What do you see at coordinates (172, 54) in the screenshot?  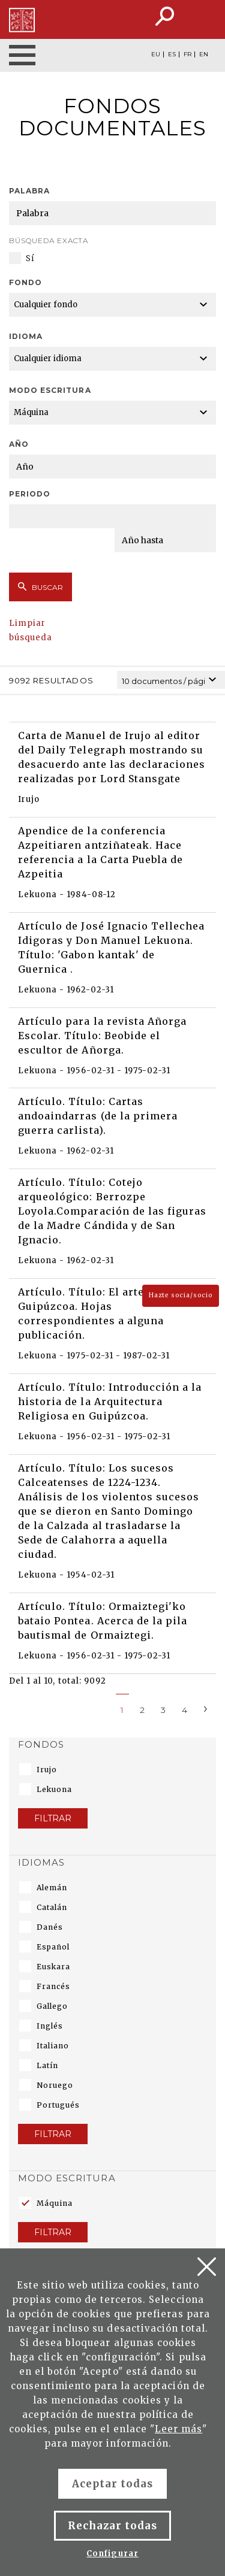 I see `ES` at bounding box center [172, 54].